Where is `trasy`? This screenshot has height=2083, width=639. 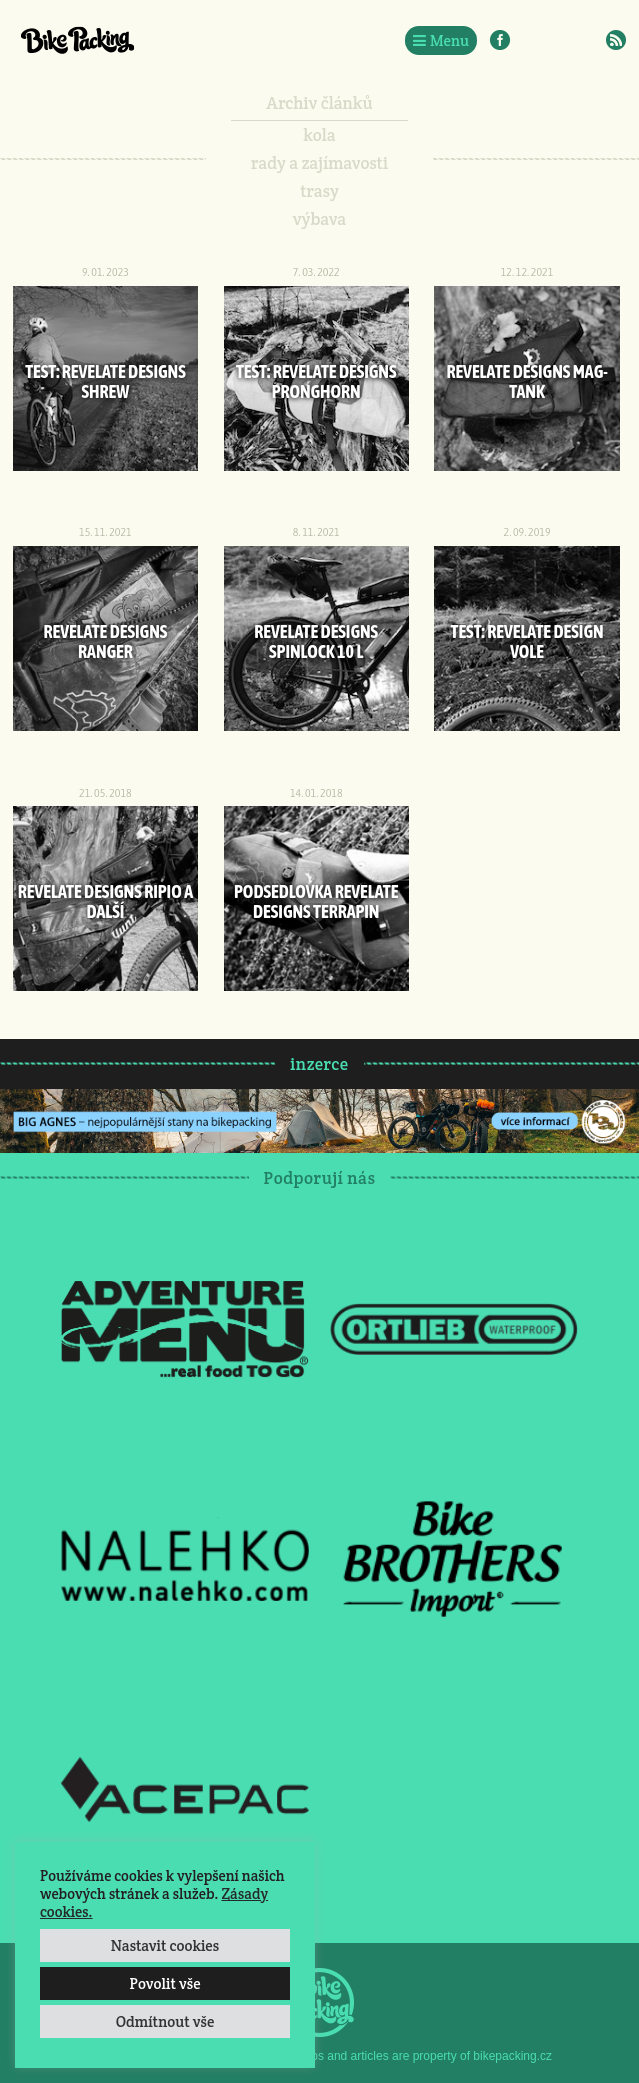 trasy is located at coordinates (319, 191).